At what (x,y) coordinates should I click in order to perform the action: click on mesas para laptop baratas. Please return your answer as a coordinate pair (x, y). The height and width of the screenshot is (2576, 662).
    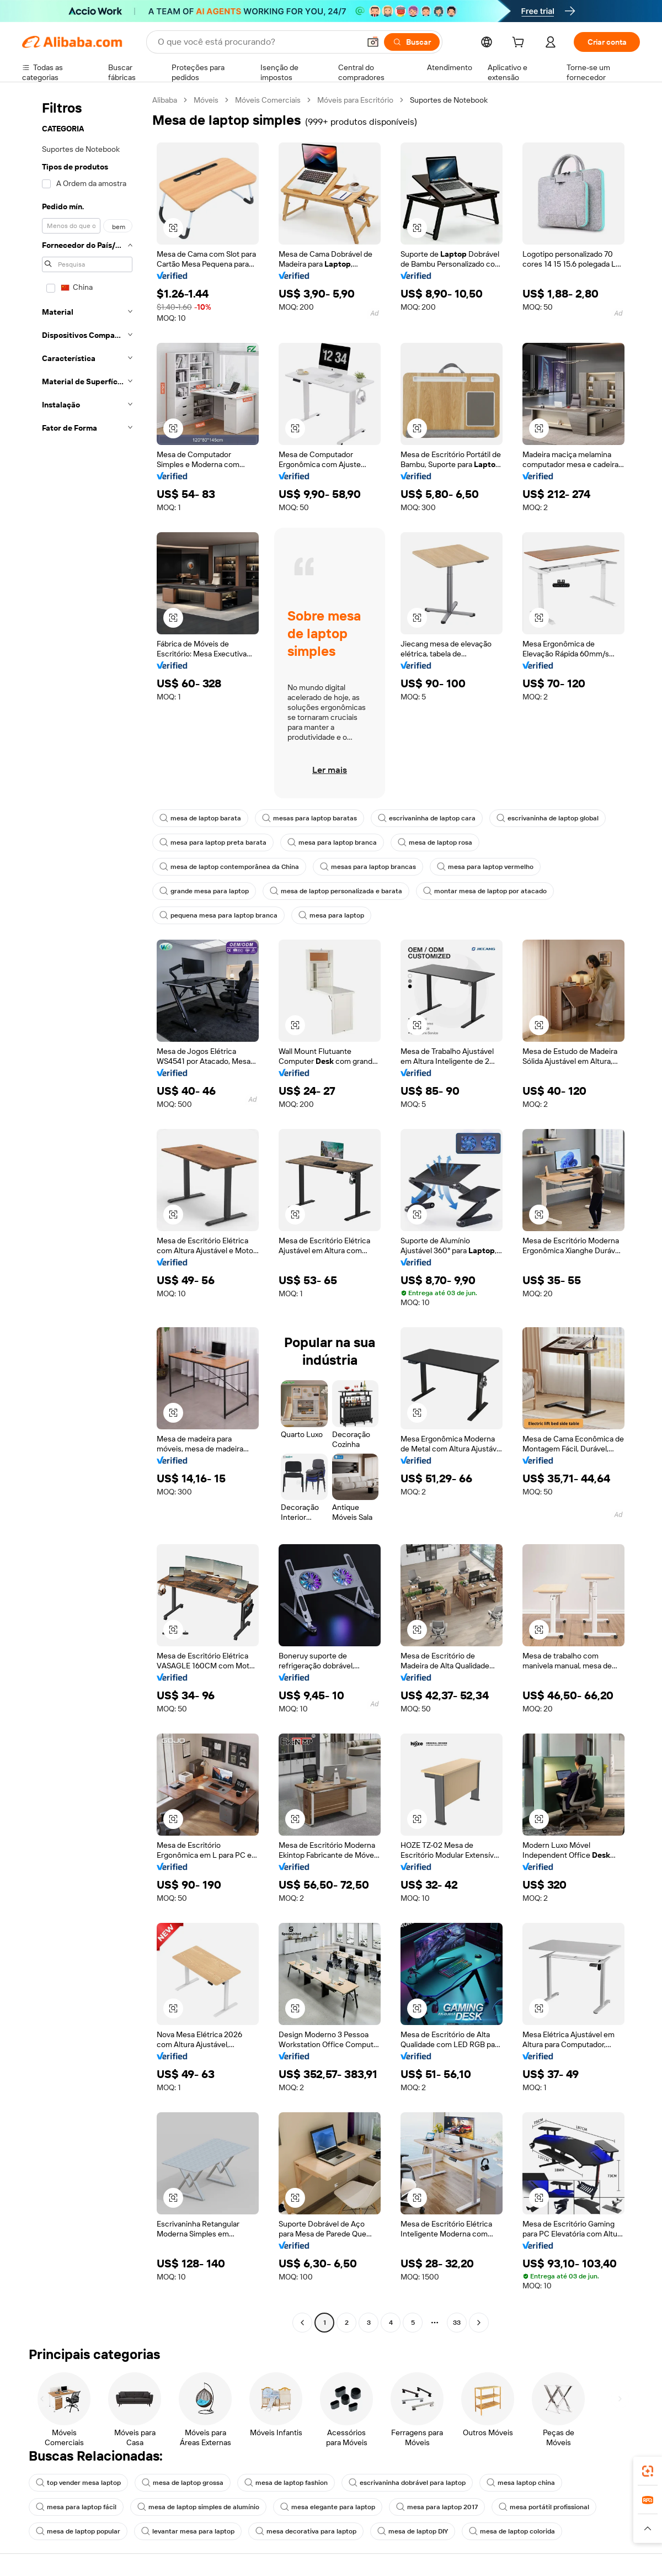
    Looking at the image, I should click on (309, 818).